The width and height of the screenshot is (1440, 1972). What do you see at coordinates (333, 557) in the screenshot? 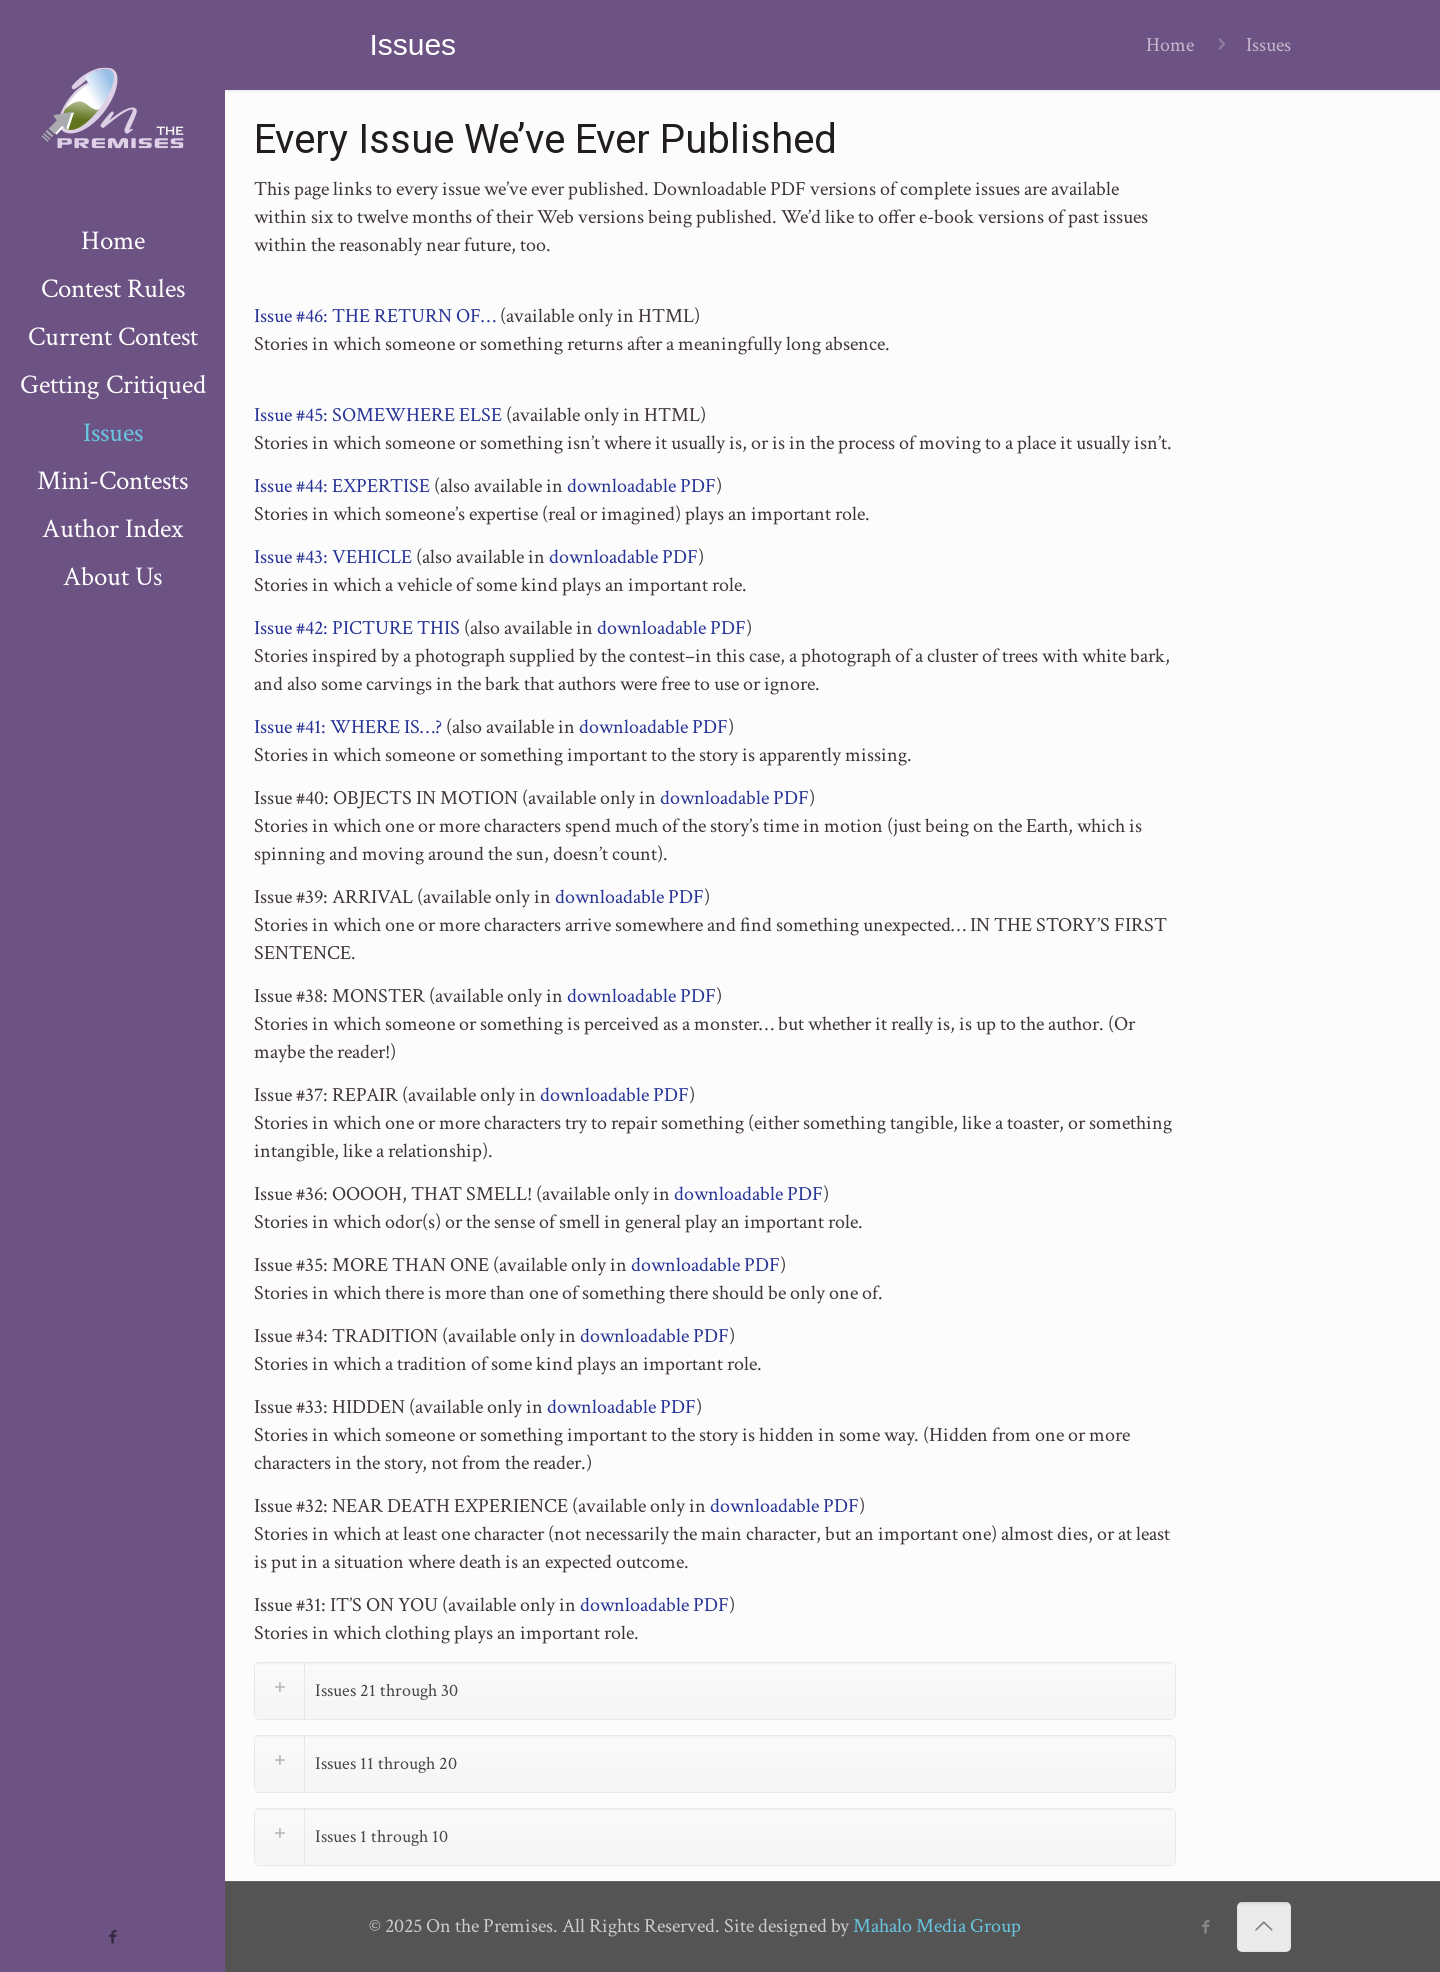
I see `Issue #43: VEHICLE` at bounding box center [333, 557].